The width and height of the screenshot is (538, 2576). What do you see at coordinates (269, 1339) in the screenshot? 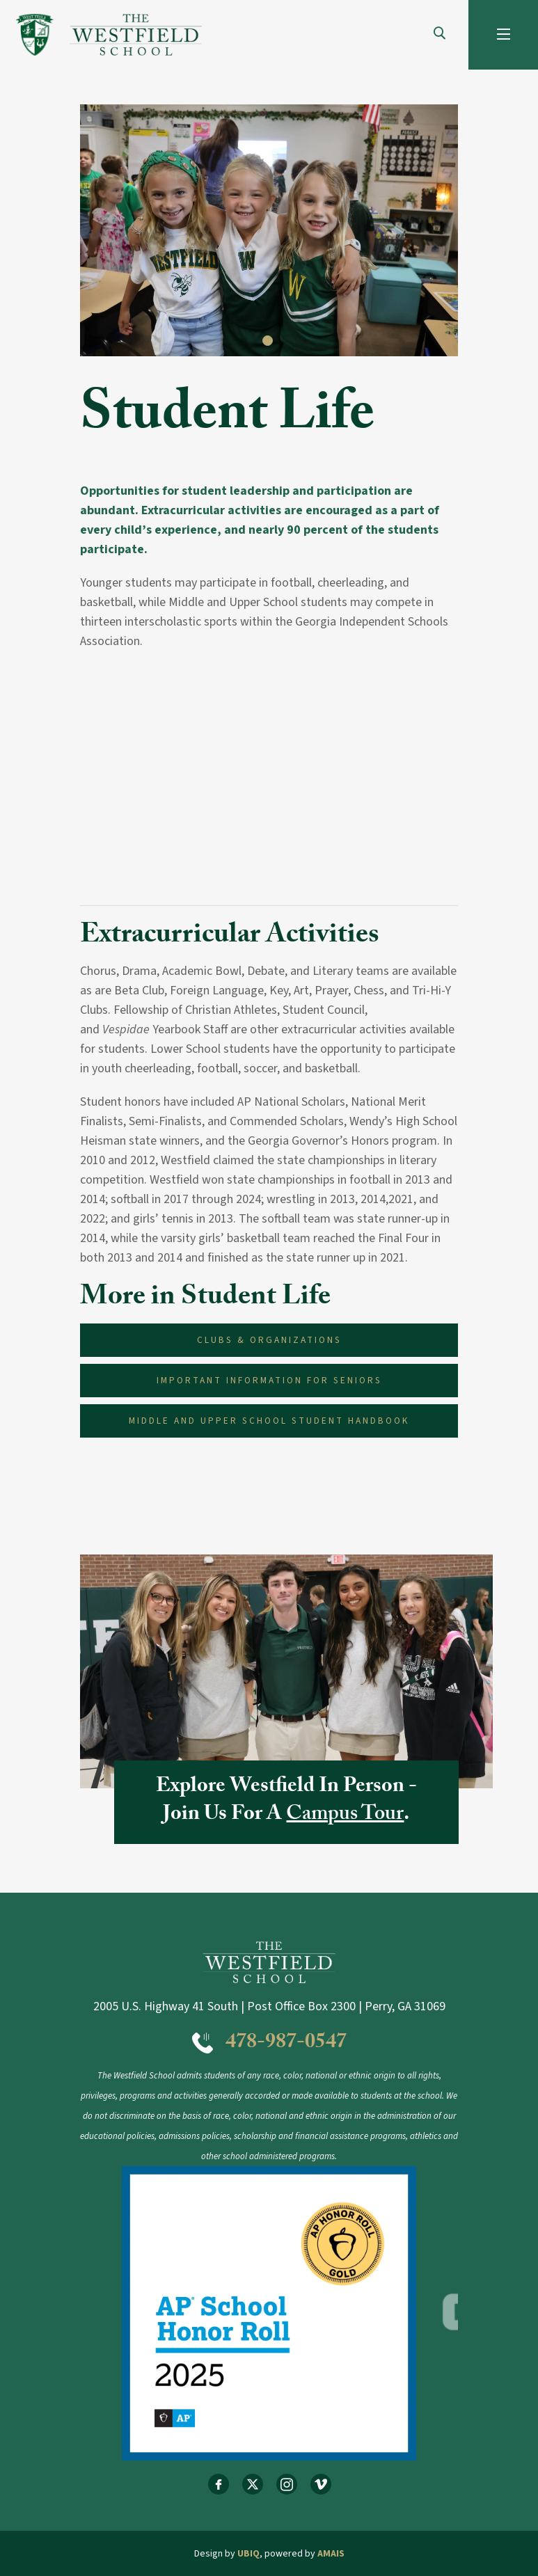
I see `Clubs & Organizations` at bounding box center [269, 1339].